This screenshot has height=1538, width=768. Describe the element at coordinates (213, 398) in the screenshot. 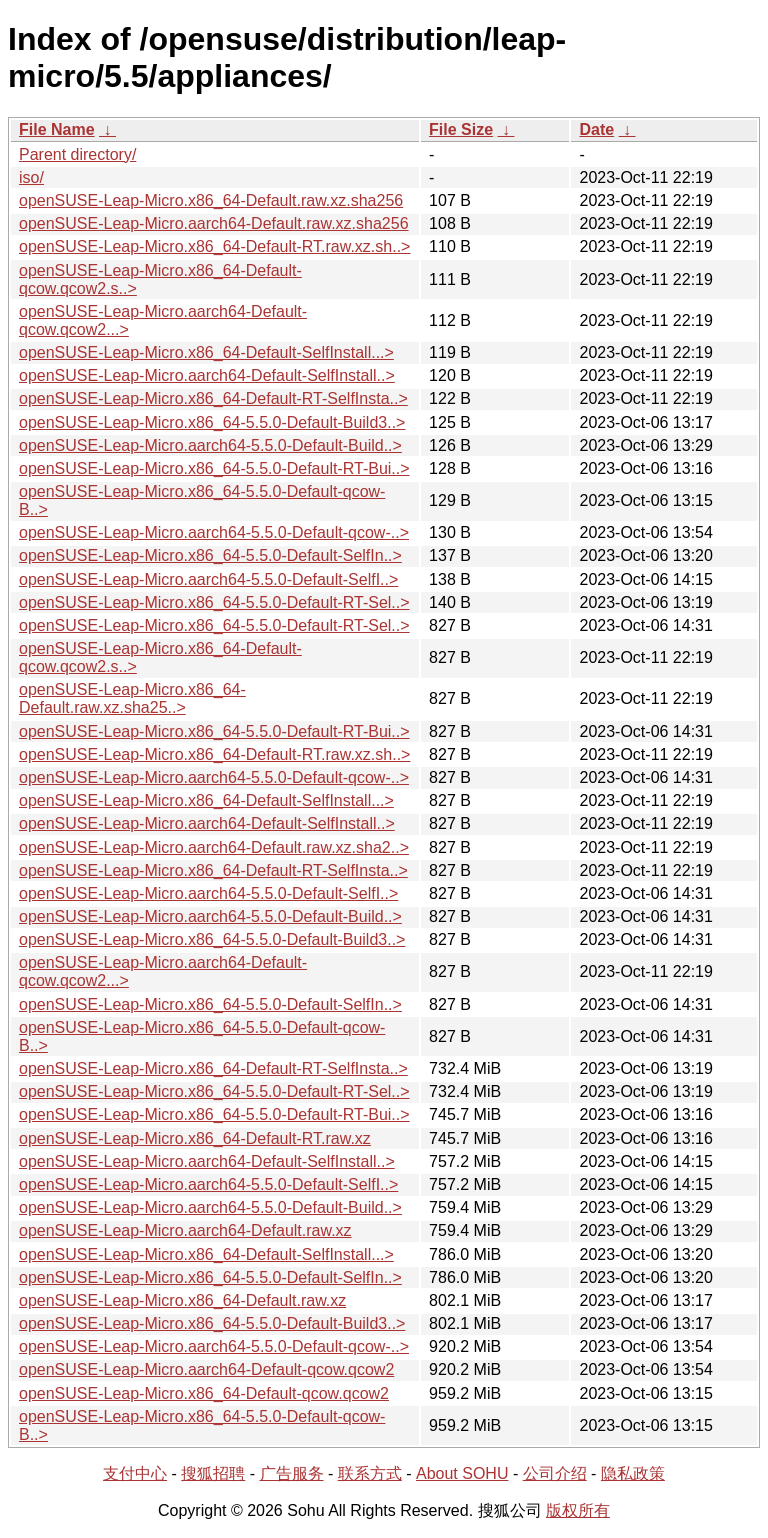

I see `openSUSE-Leap-Micro.x86_64-Default-RT-SelfInsta..>` at that location.